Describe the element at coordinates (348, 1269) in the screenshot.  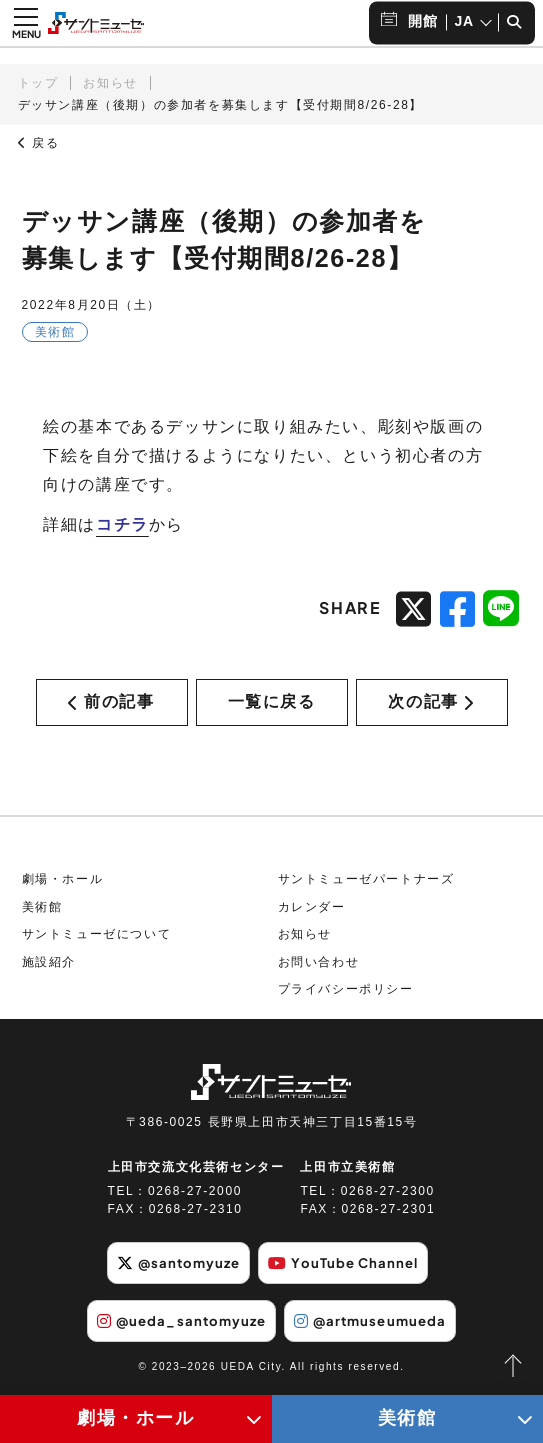
I see `YouTube Channel` at that location.